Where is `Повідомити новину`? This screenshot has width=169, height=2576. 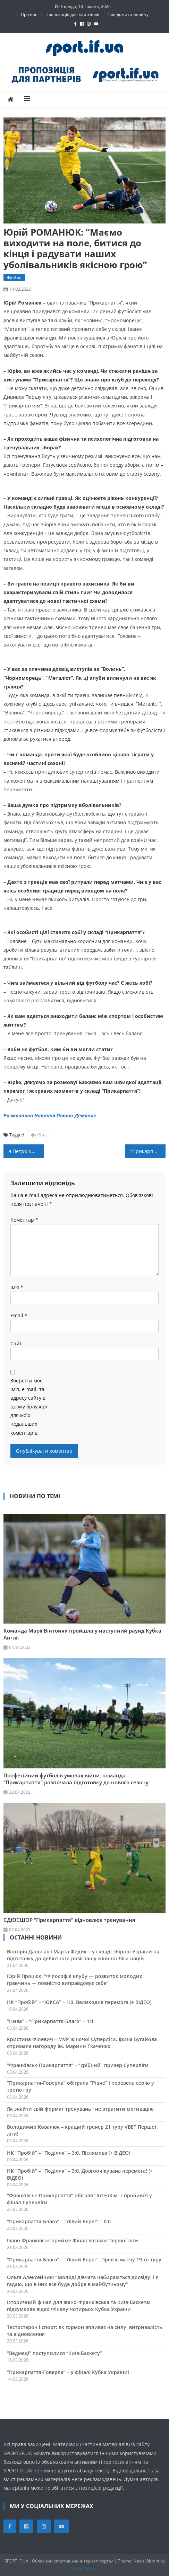 Повідомити новину is located at coordinates (128, 14).